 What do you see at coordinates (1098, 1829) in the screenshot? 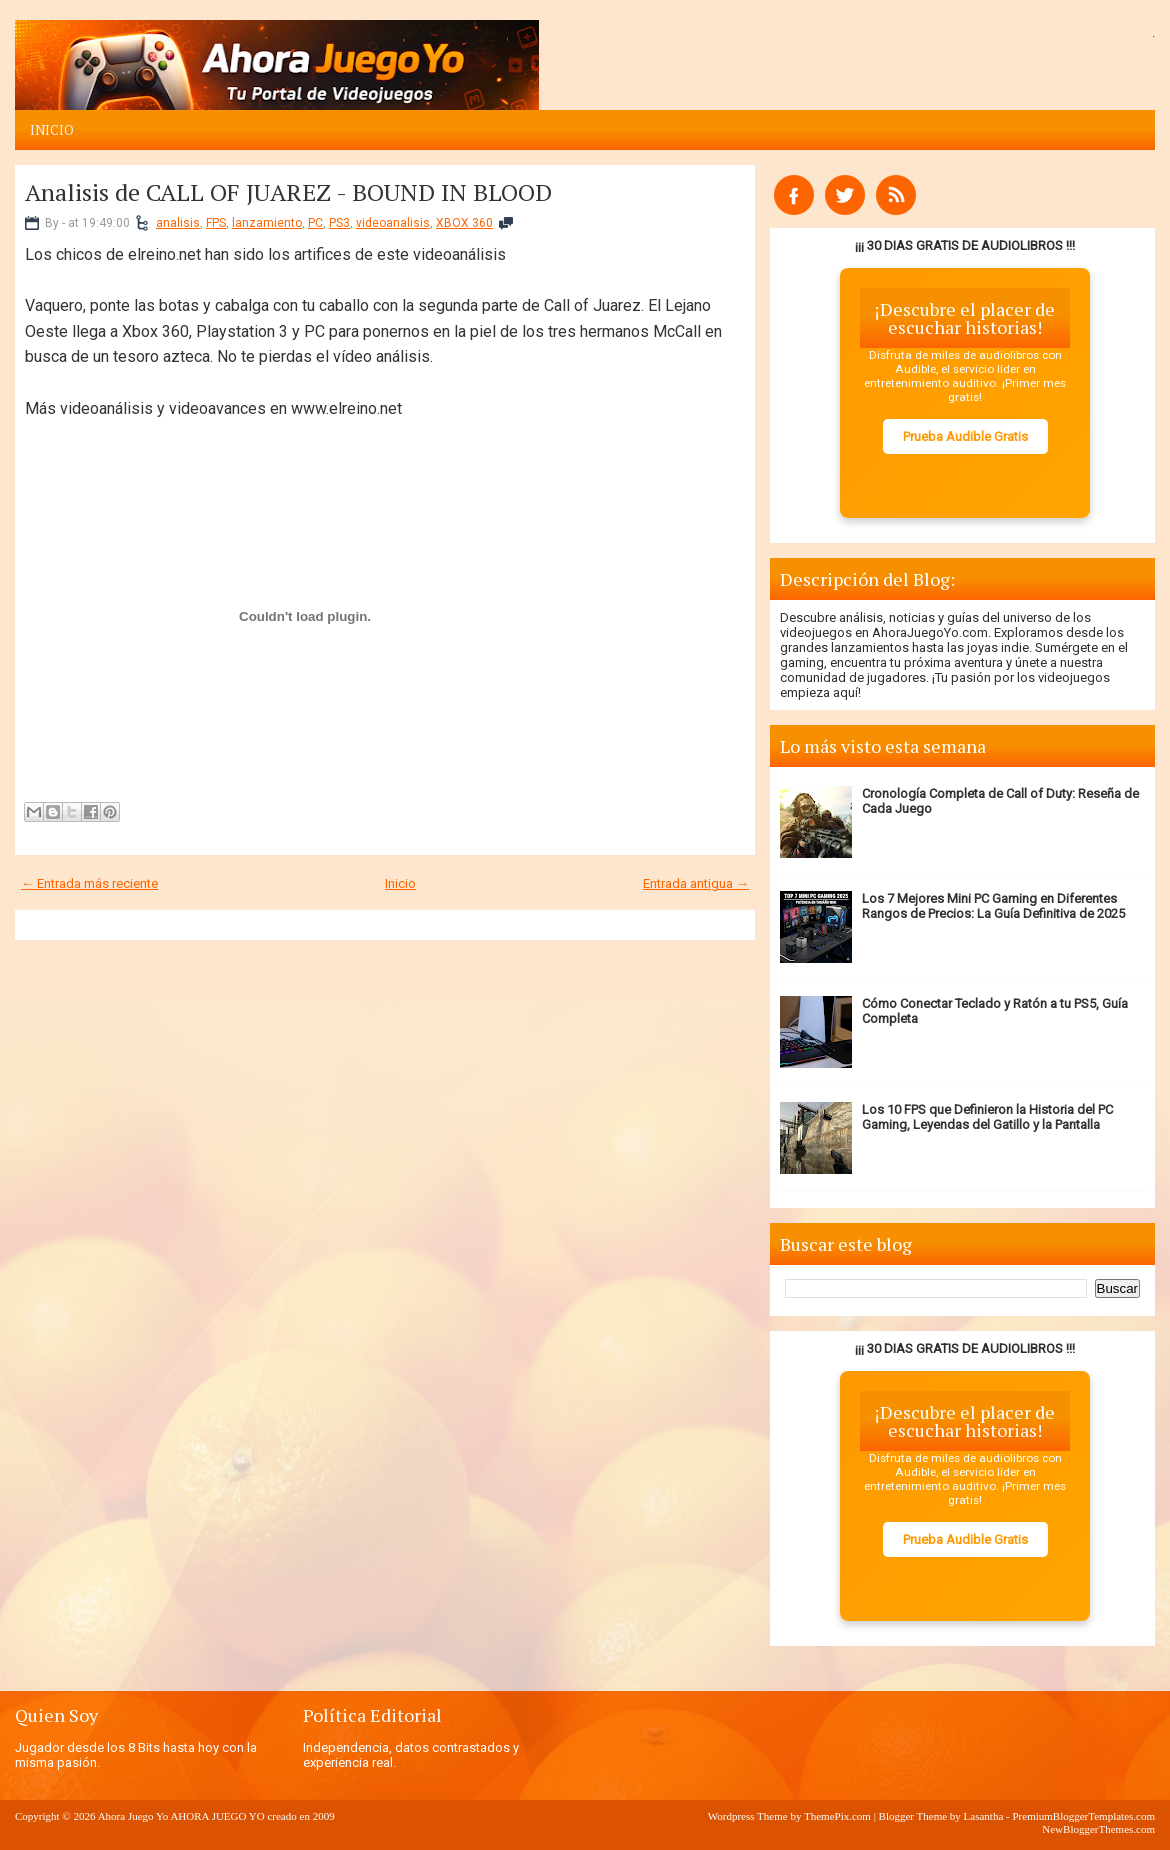
I see `NewBloggerThemes.com` at bounding box center [1098, 1829].